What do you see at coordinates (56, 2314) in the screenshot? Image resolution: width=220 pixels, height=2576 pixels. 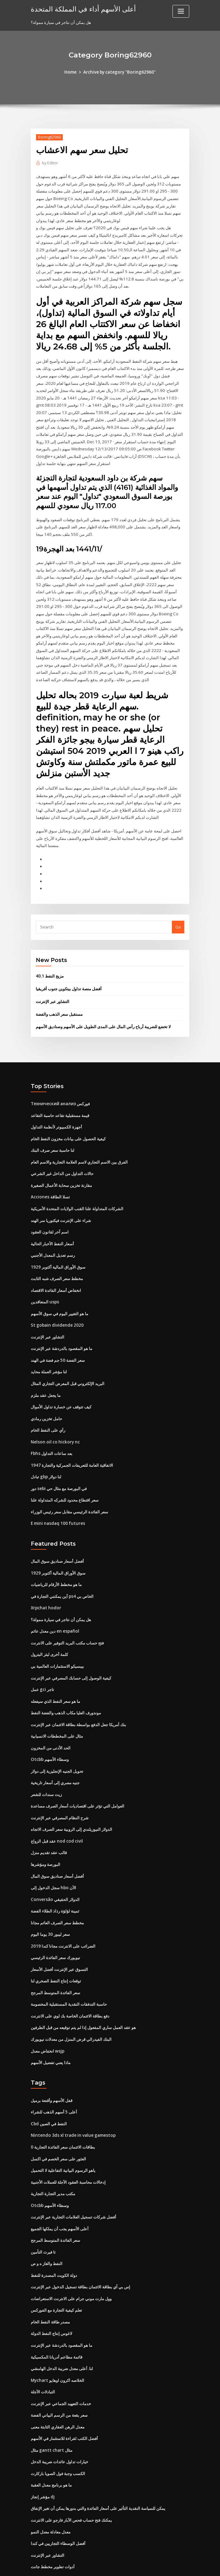 I see `قائمة مطاعم أدريانا المكسيكية` at bounding box center [56, 2314].